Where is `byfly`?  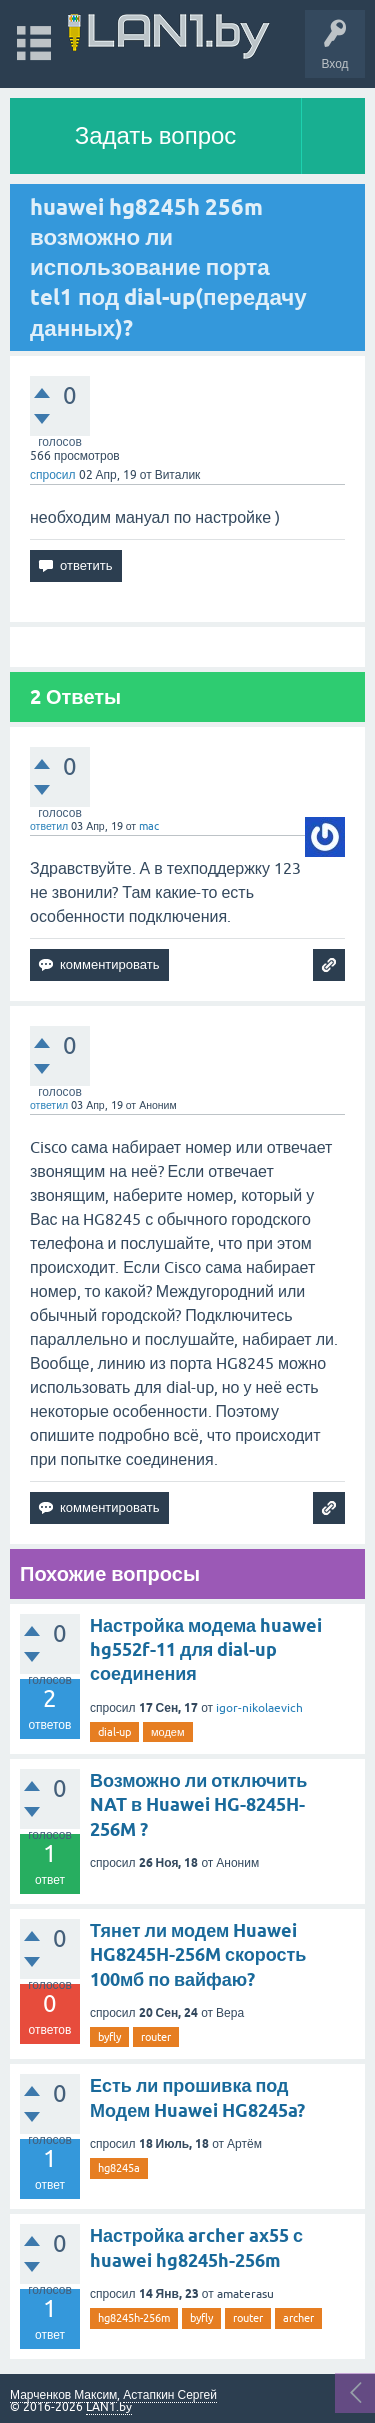 byfly is located at coordinates (109, 2037).